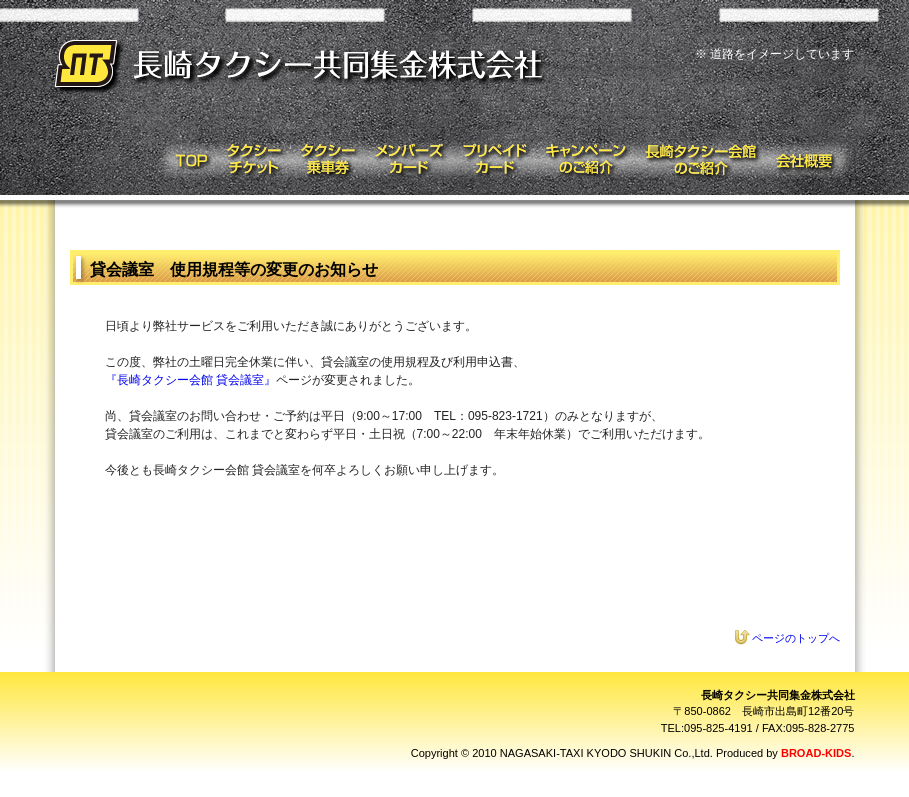 Image resolution: width=909 pixels, height=797 pixels. I want to click on BROAD-KIDS, so click(816, 753).